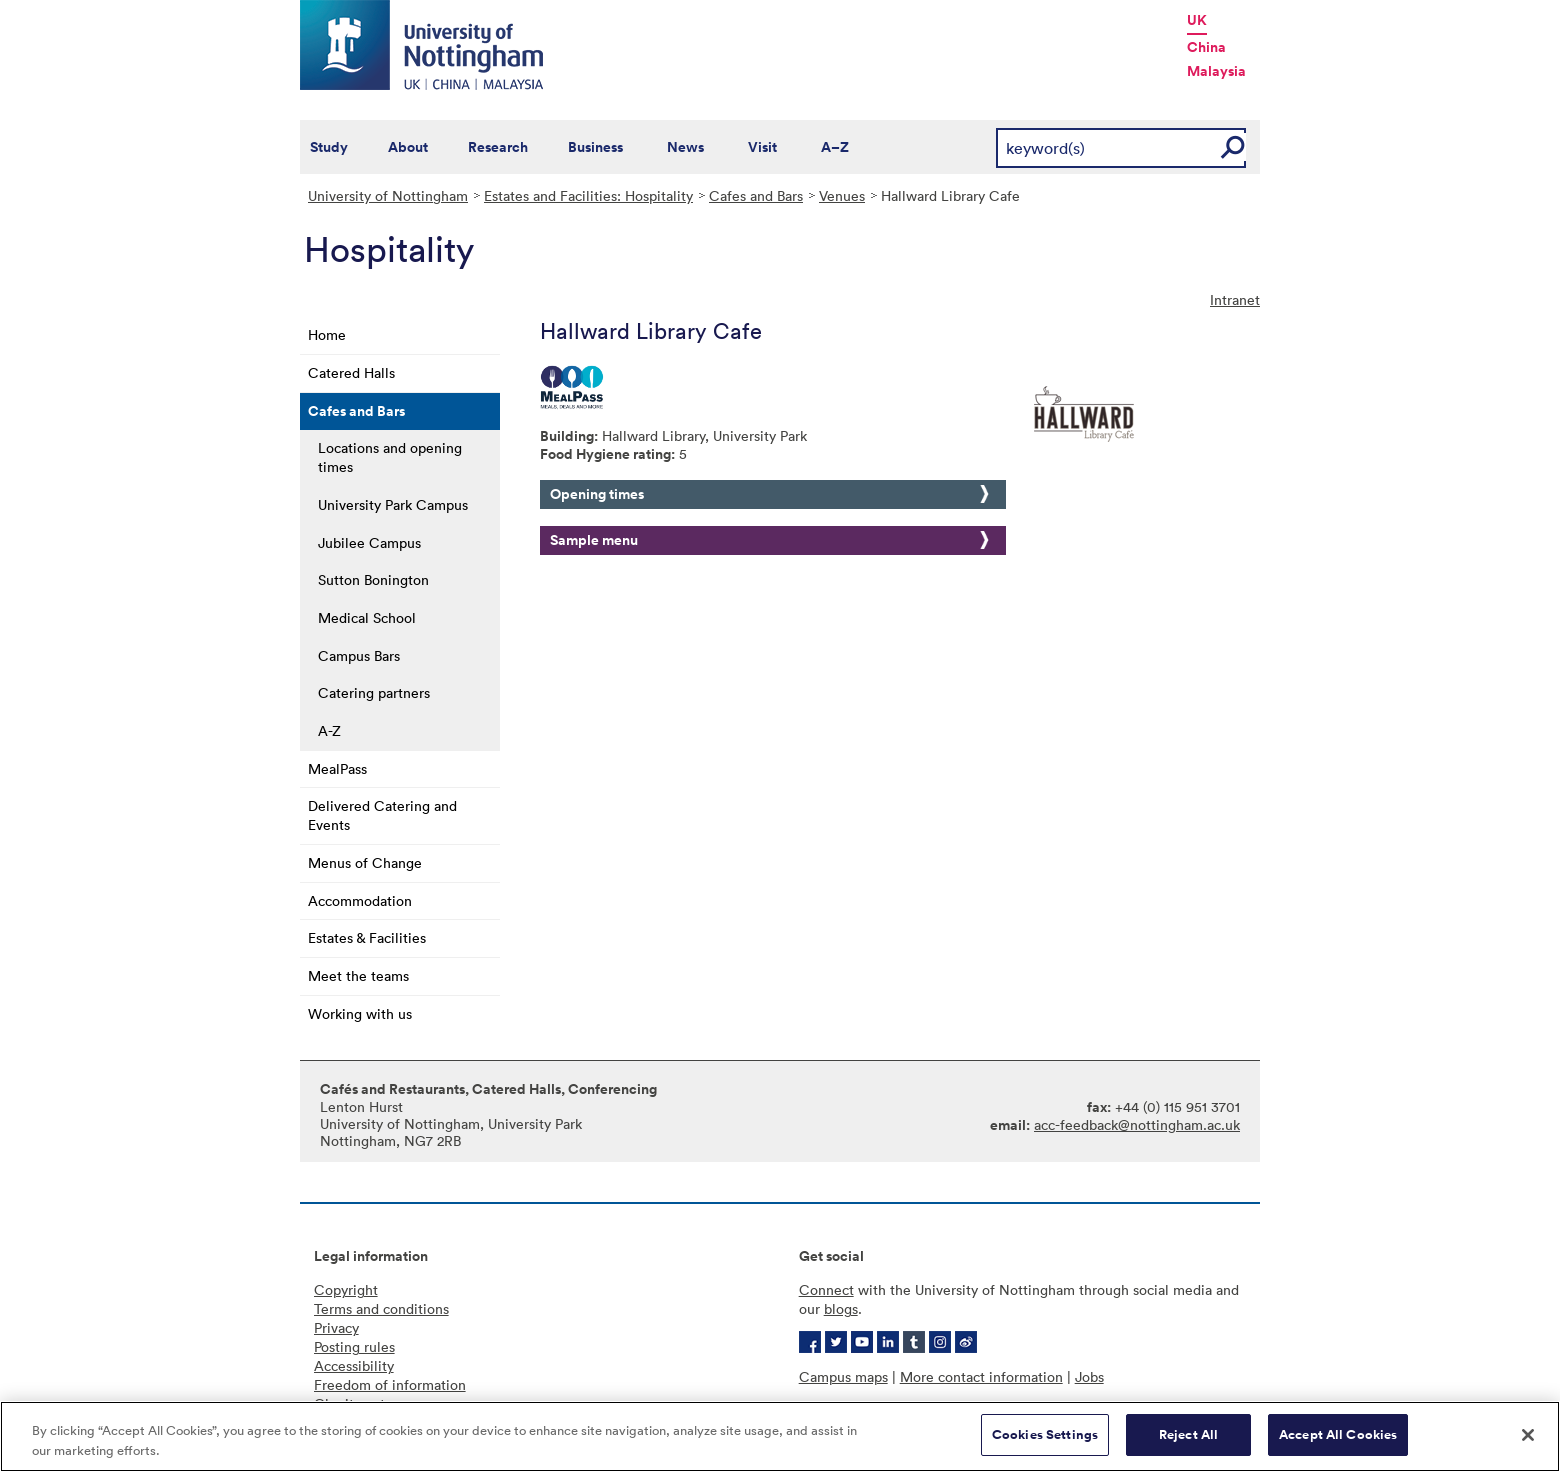 This screenshot has height=1472, width=1560. Describe the element at coordinates (1089, 1376) in the screenshot. I see `Jobs` at that location.